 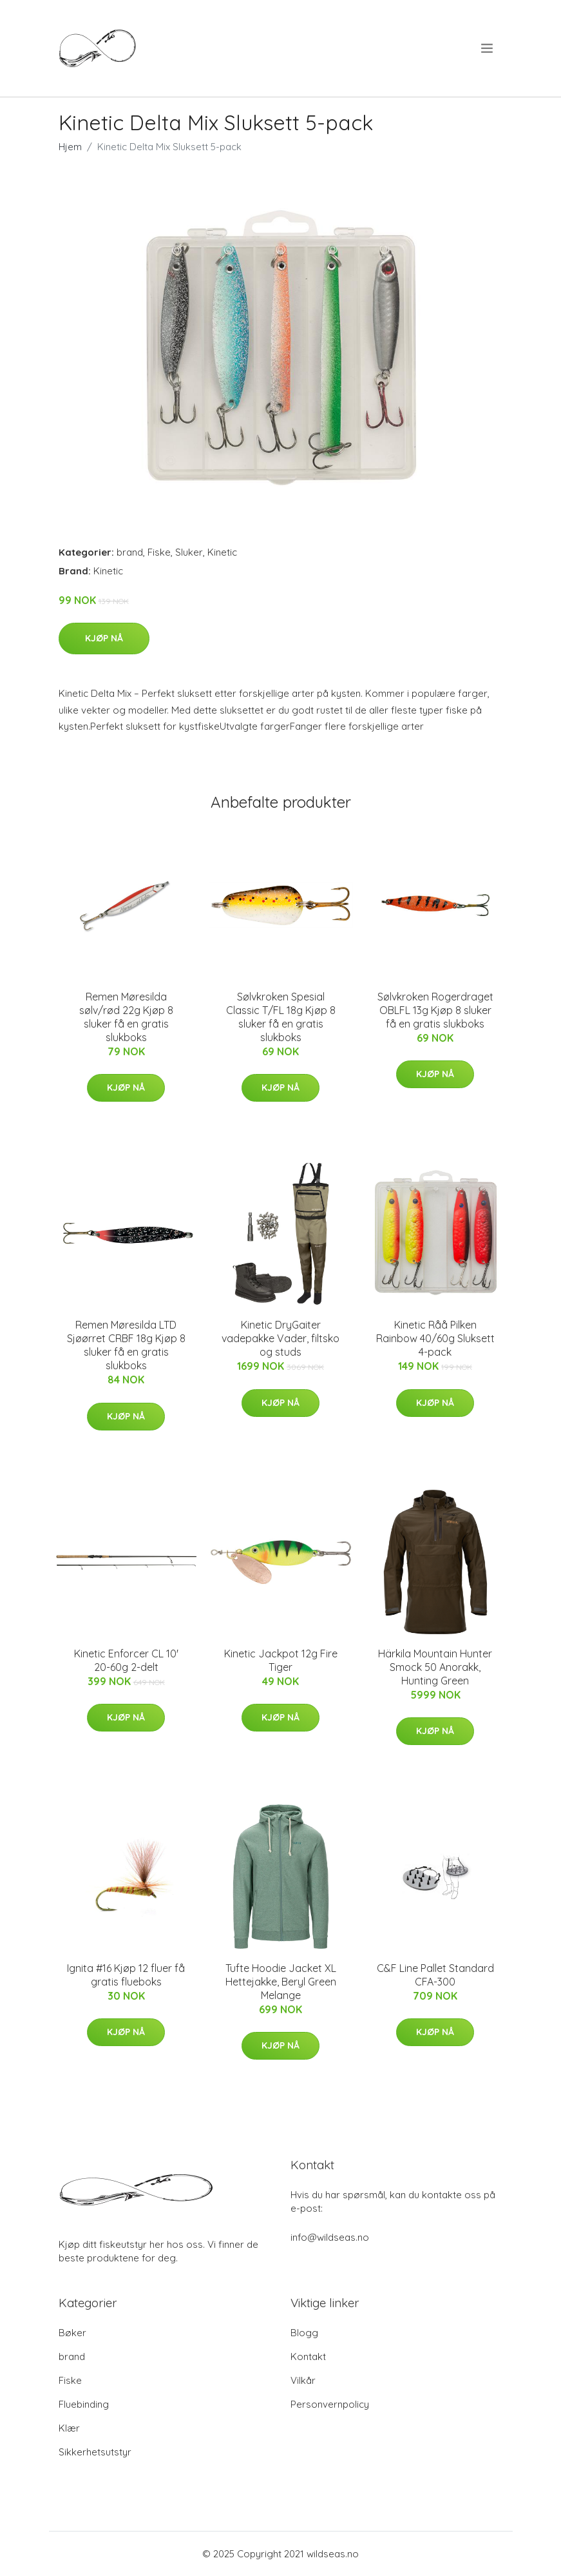 I want to click on Personvernpolicy, so click(x=329, y=2404).